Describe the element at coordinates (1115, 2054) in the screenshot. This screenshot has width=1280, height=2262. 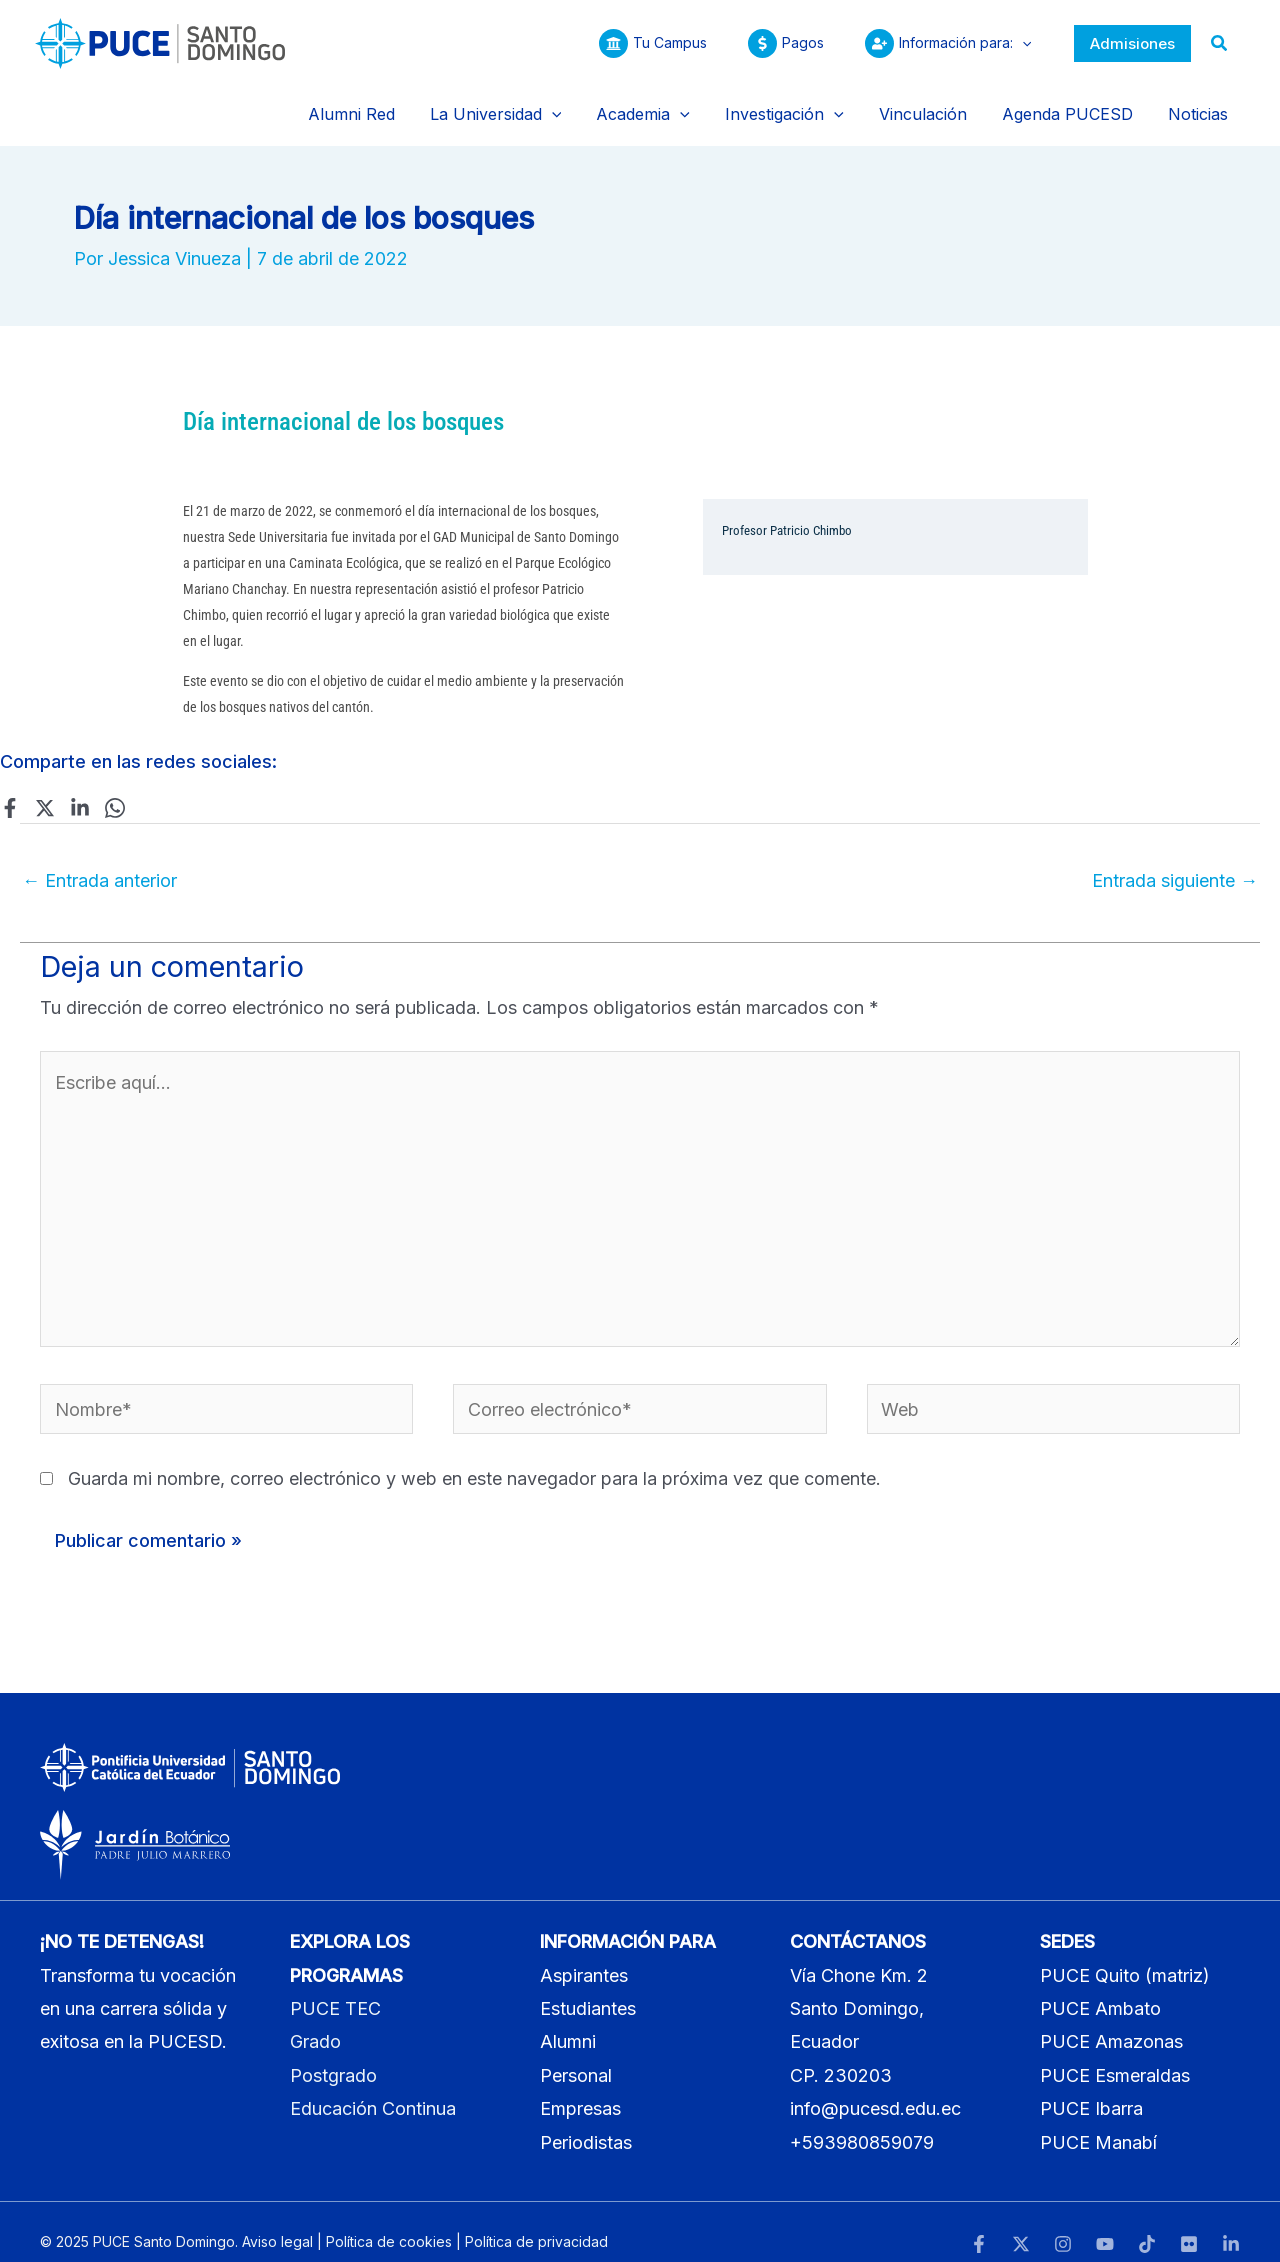
I see `PUCE Esmeraldas` at that location.